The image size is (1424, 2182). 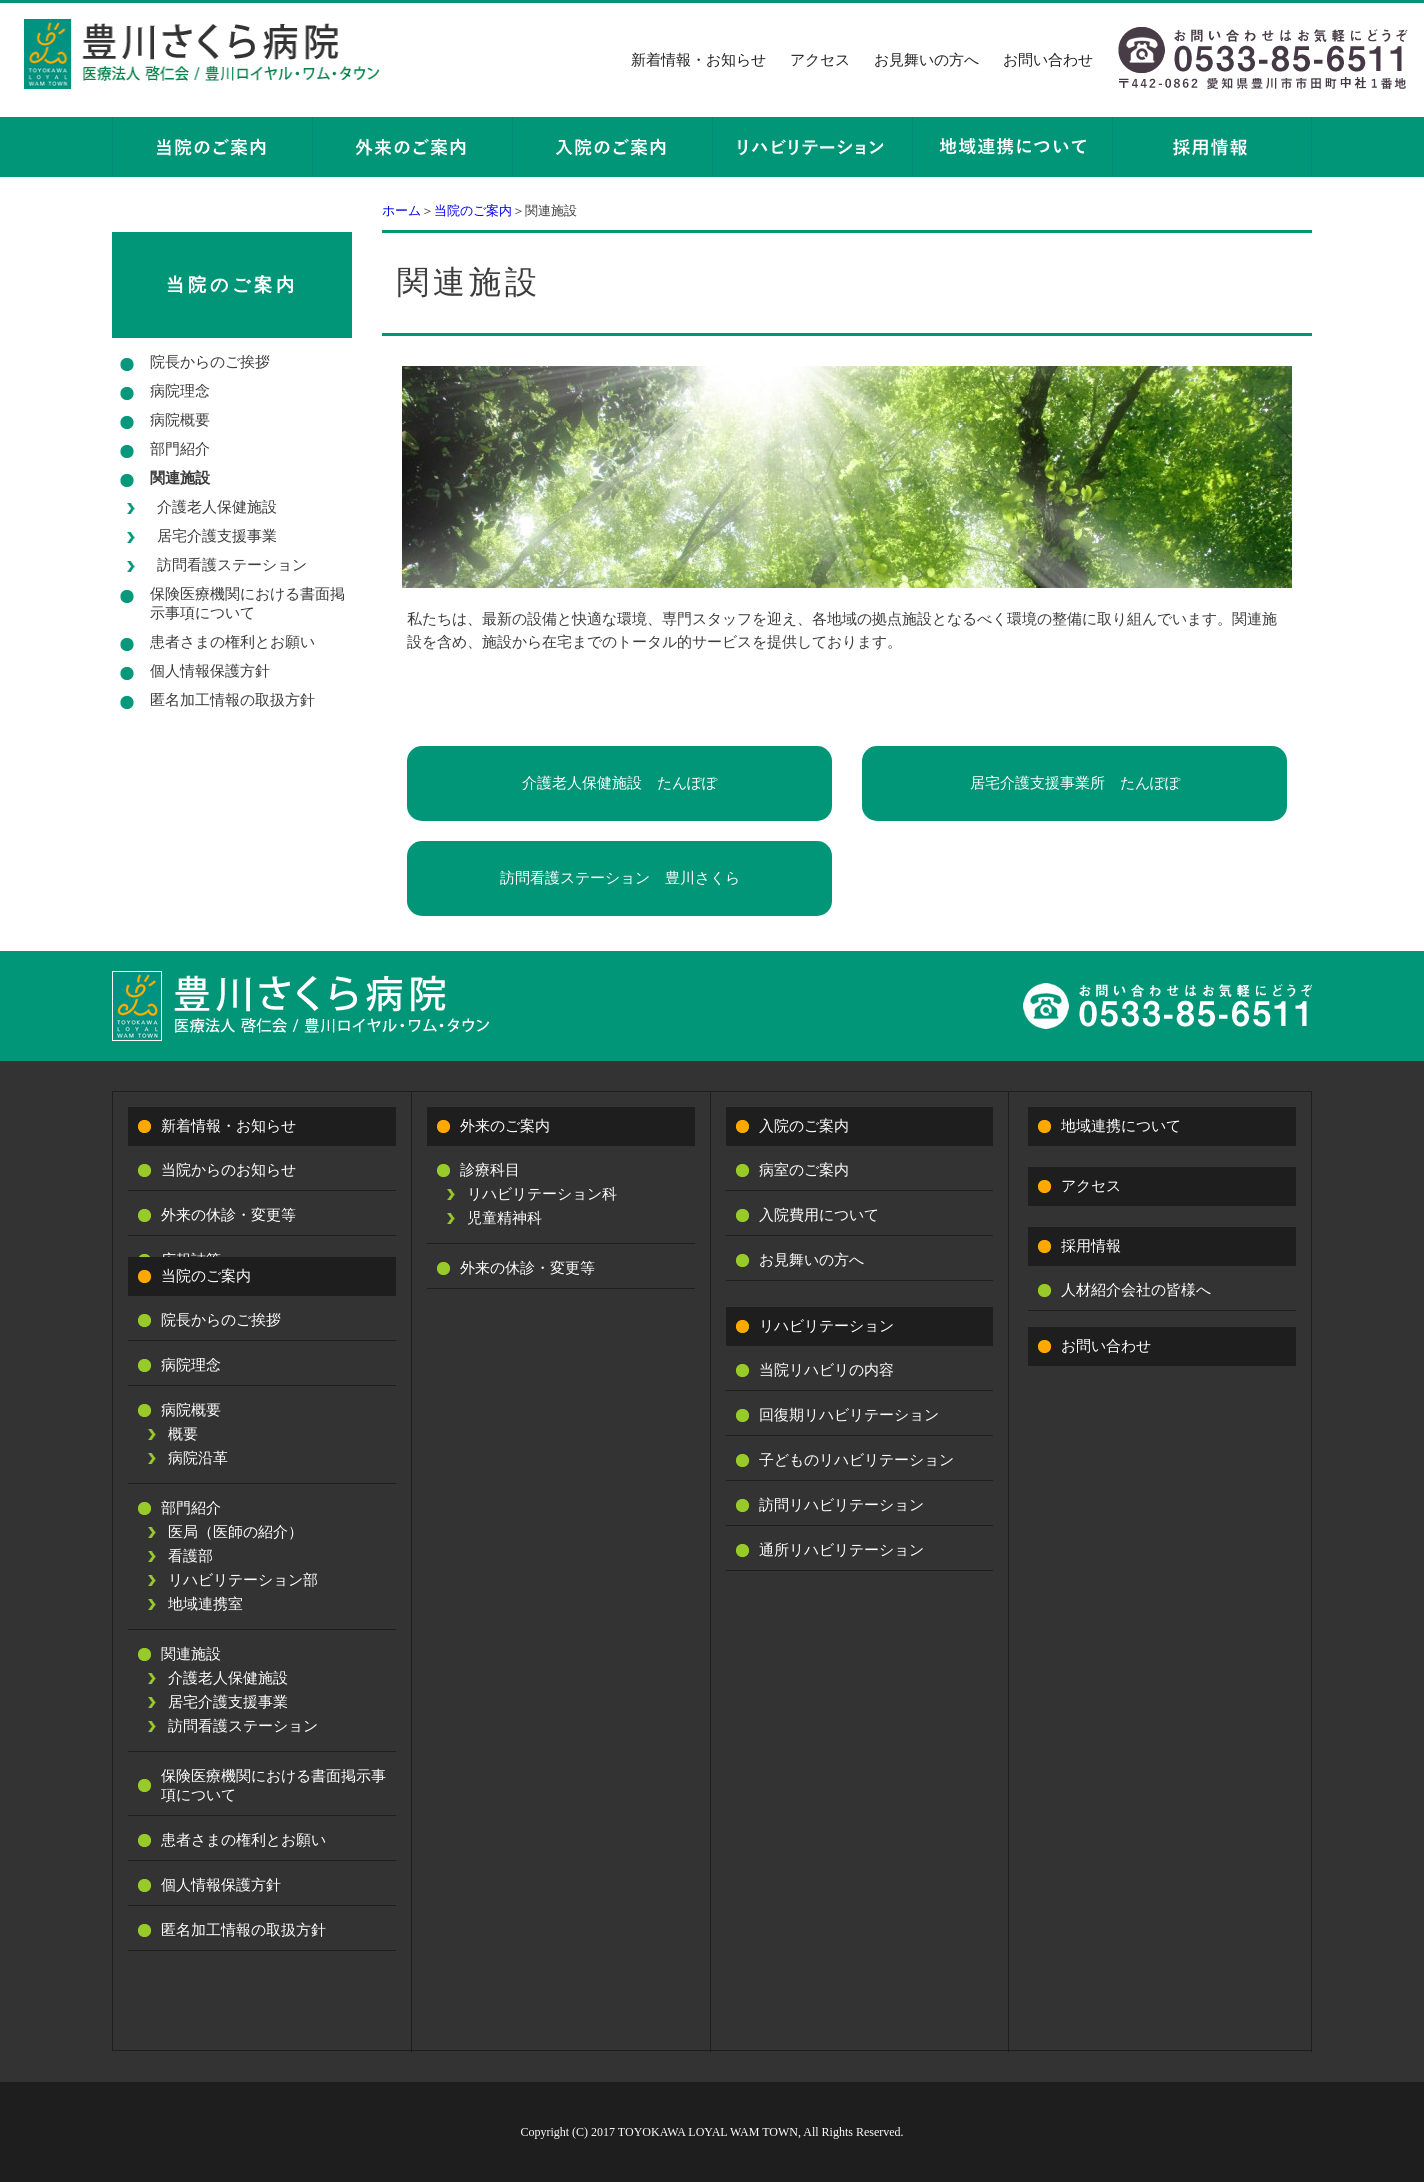 I want to click on 回復期リハビリテーション, so click(x=849, y=1415).